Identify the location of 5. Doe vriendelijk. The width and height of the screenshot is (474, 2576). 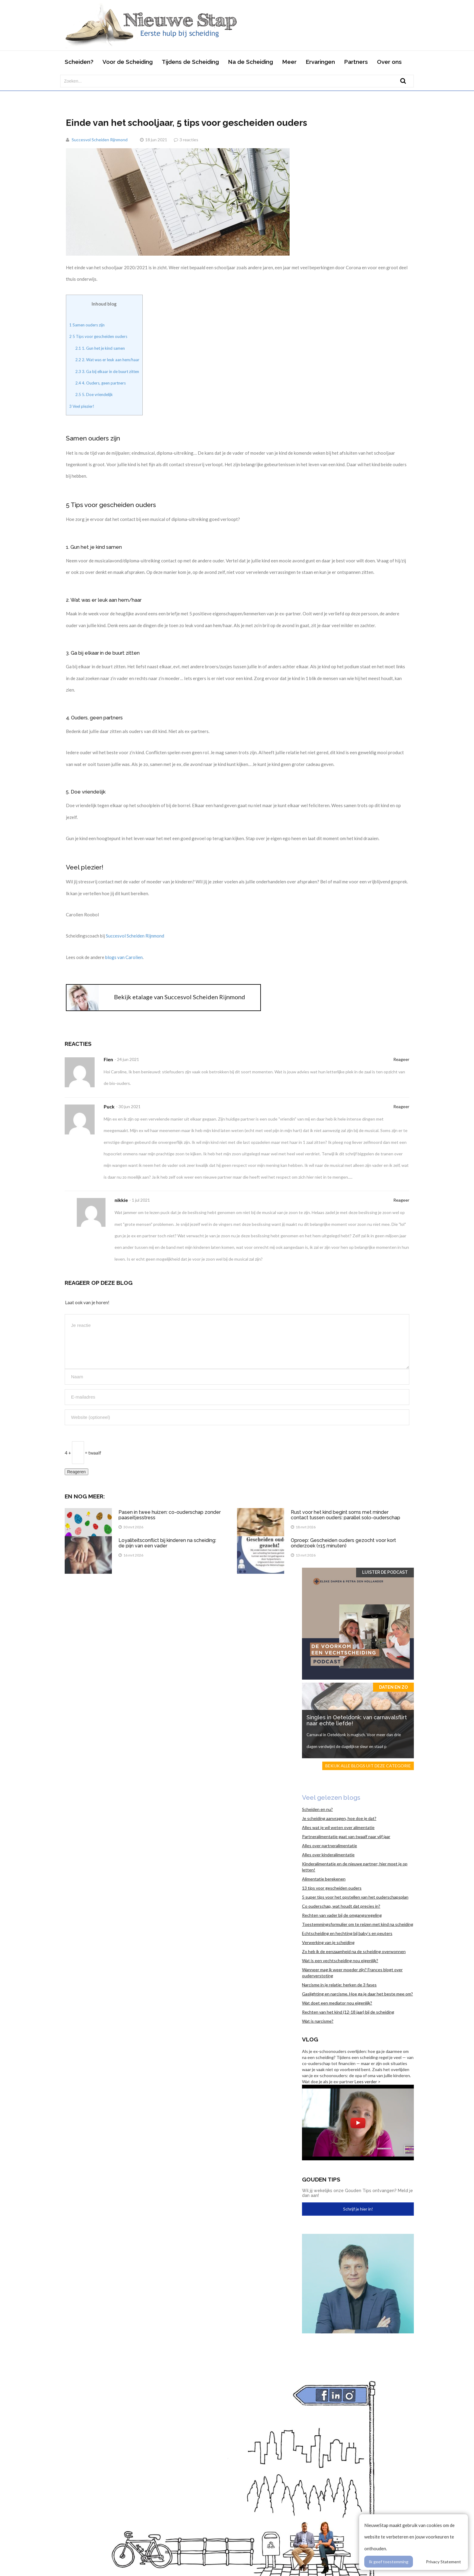
(94, 394).